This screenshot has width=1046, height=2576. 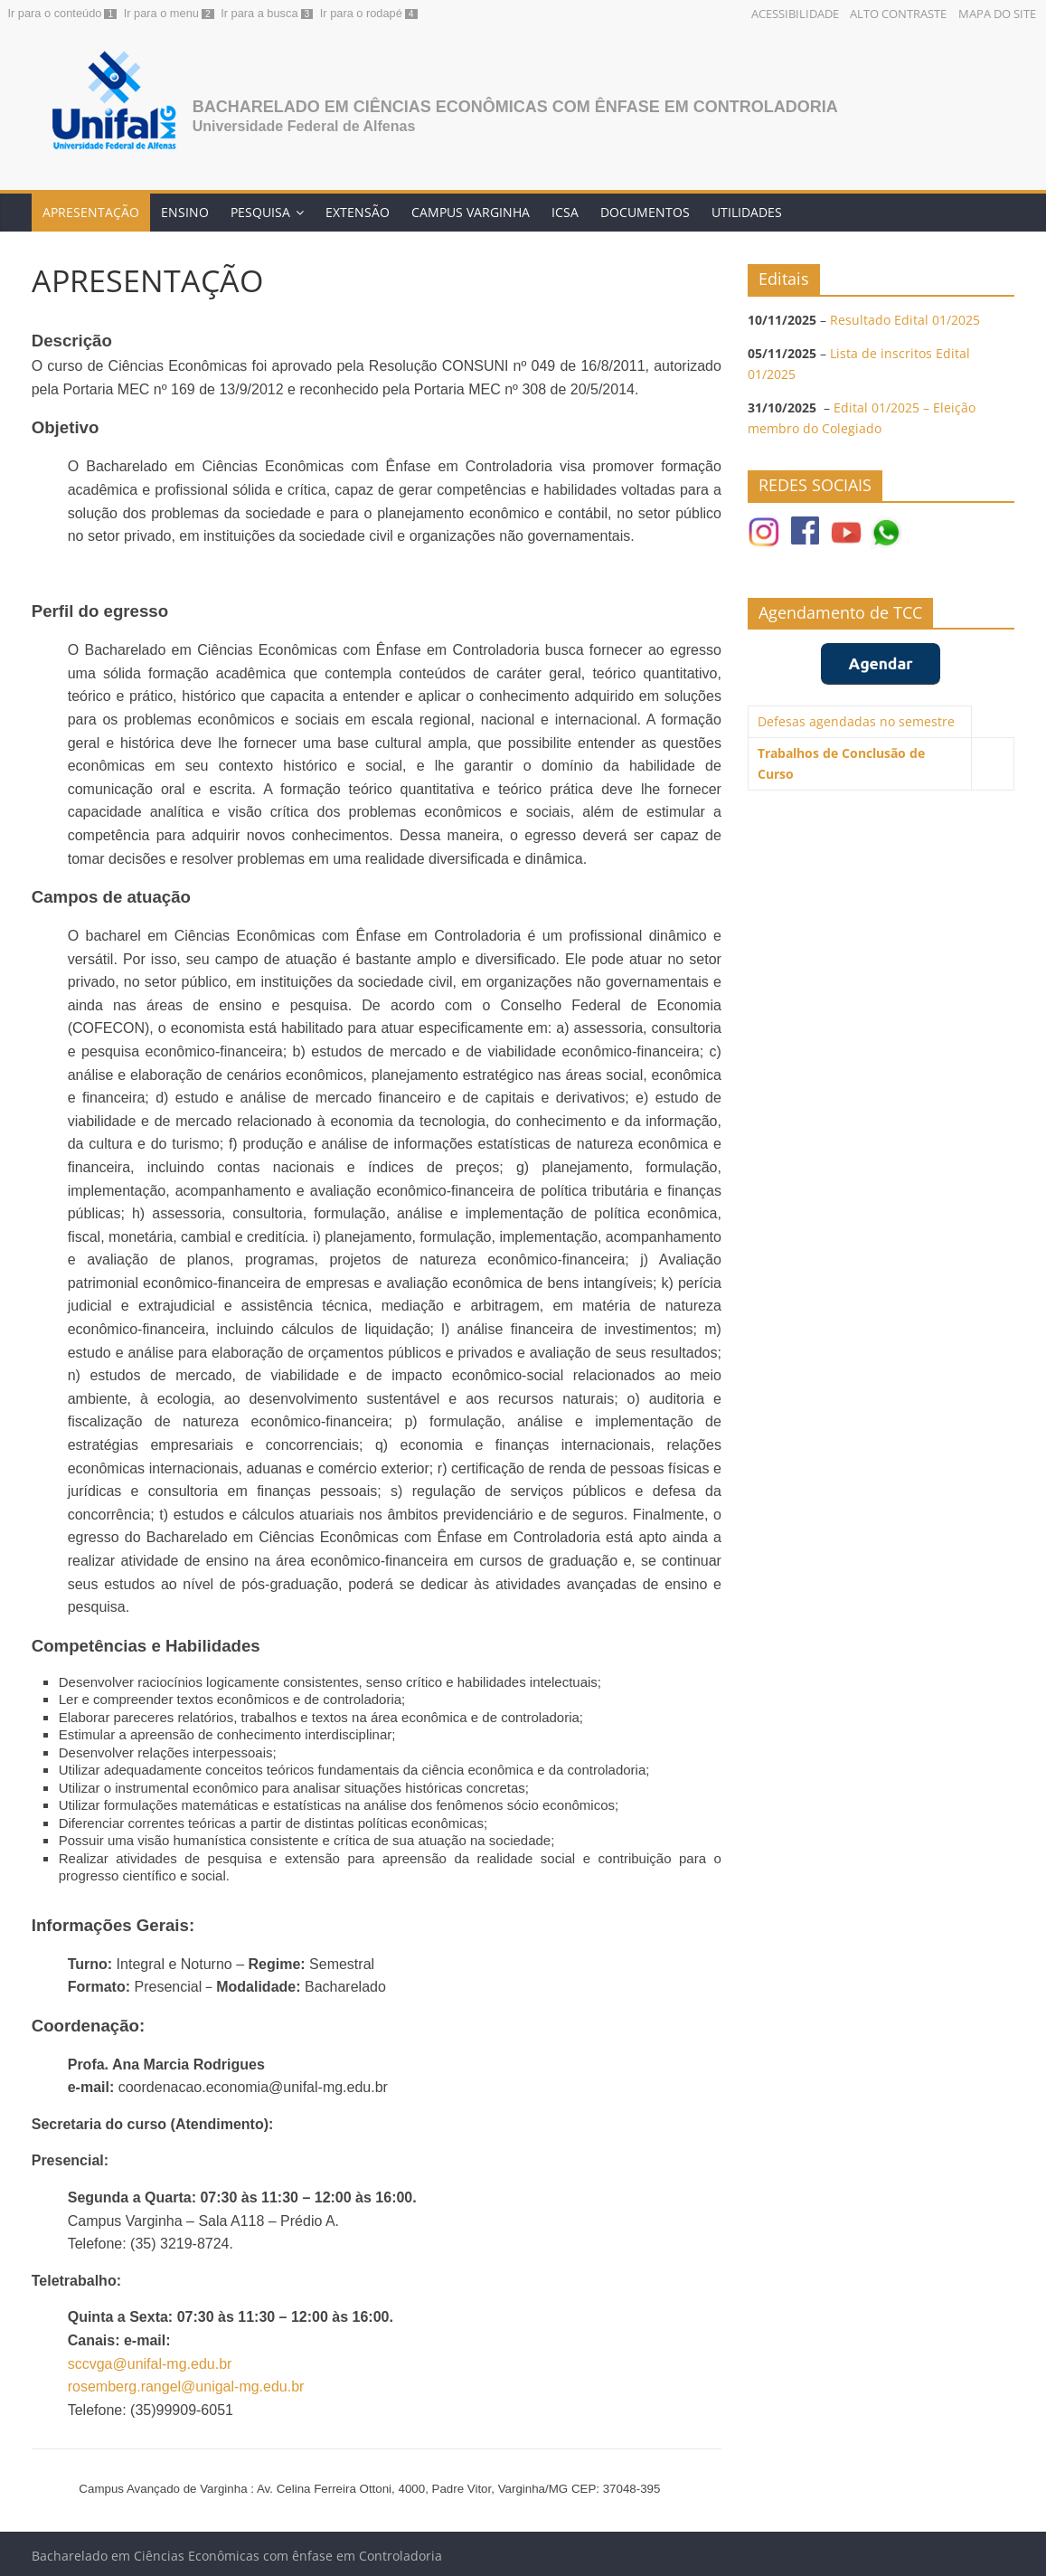 I want to click on Ir para o rodapé, so click(x=361, y=13).